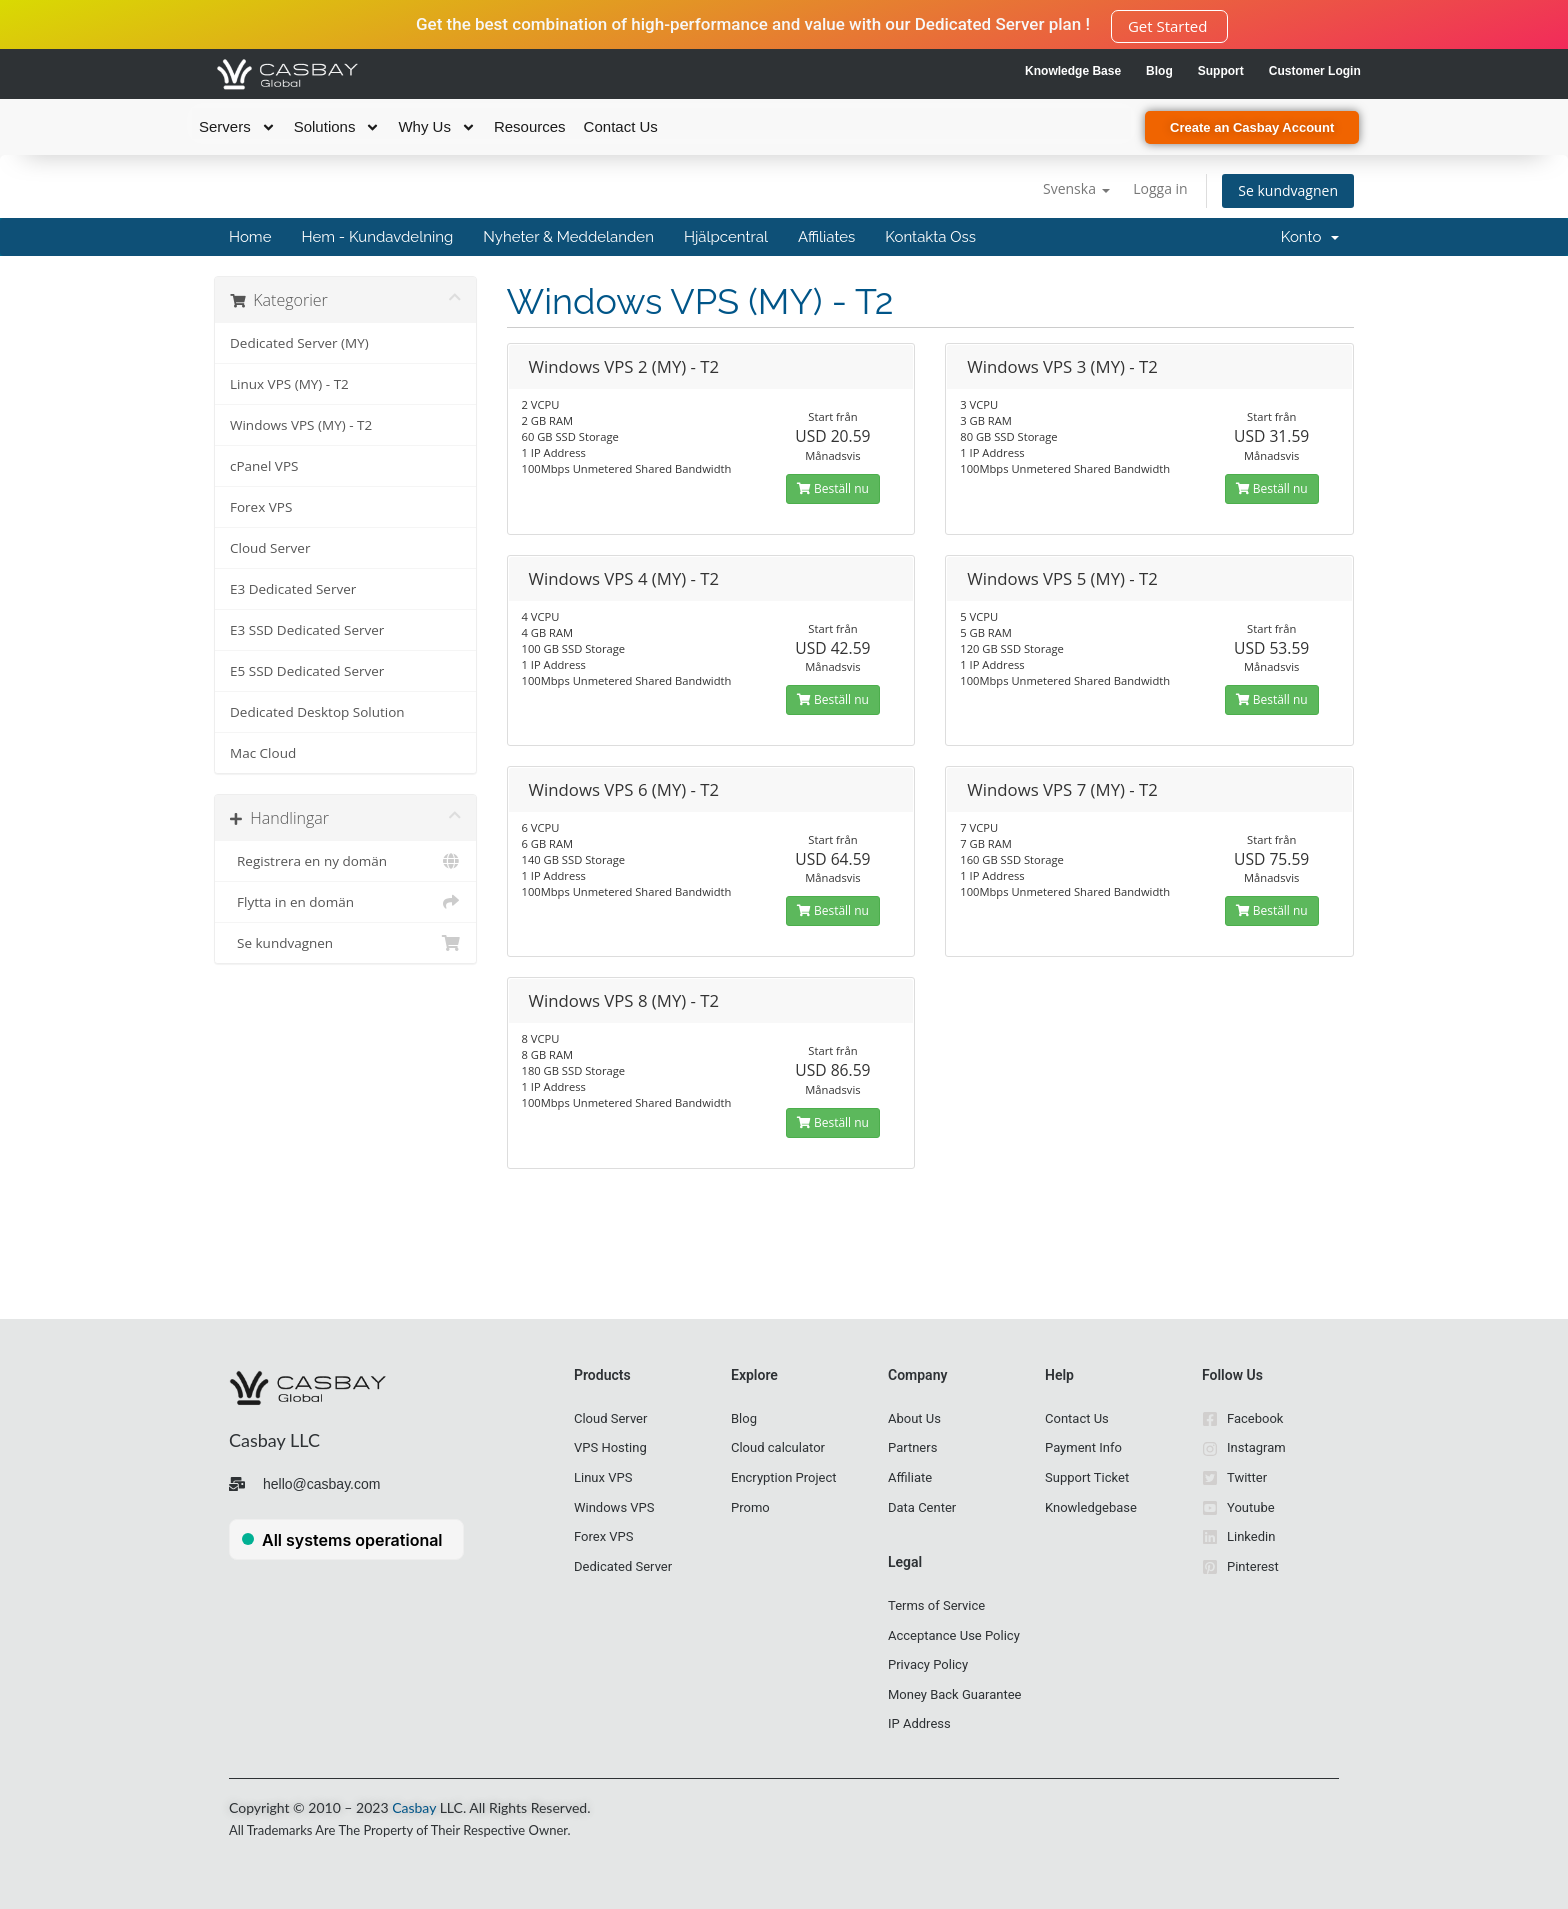  Describe the element at coordinates (345, 861) in the screenshot. I see `Registrera en ny domän` at that location.